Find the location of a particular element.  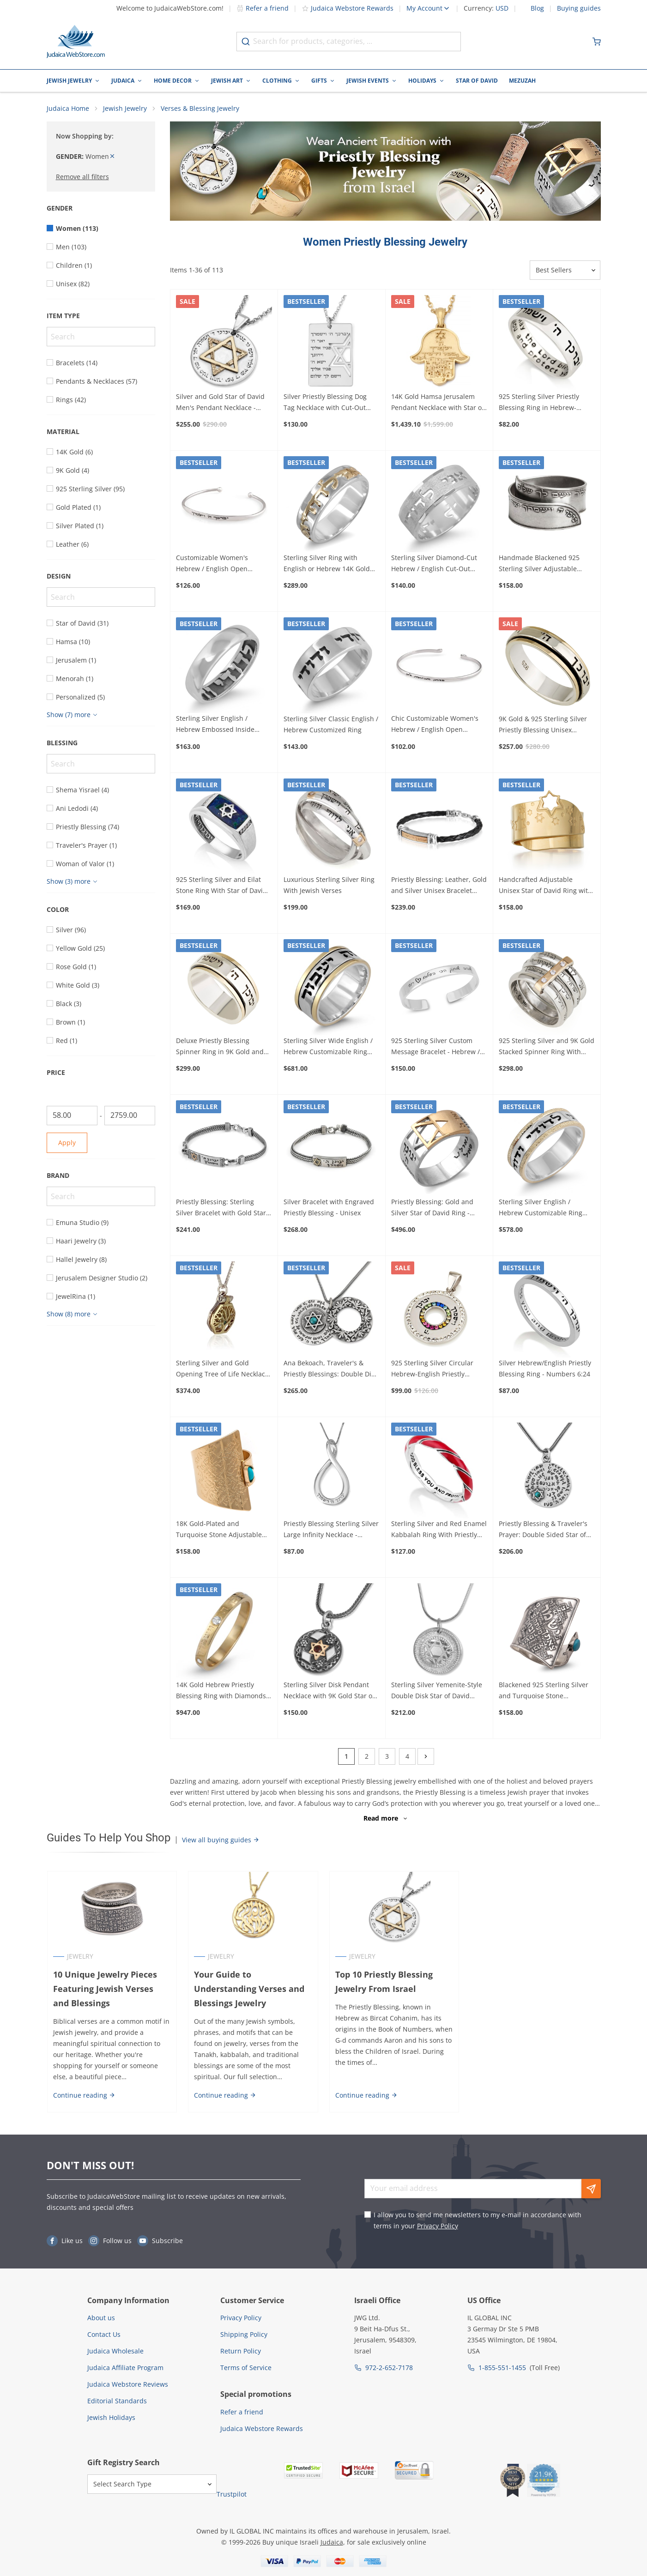

Sterling Silver English / Hebrew Customizable Ring with 14K Sparkling Gold Stripes is located at coordinates (540, 1208).